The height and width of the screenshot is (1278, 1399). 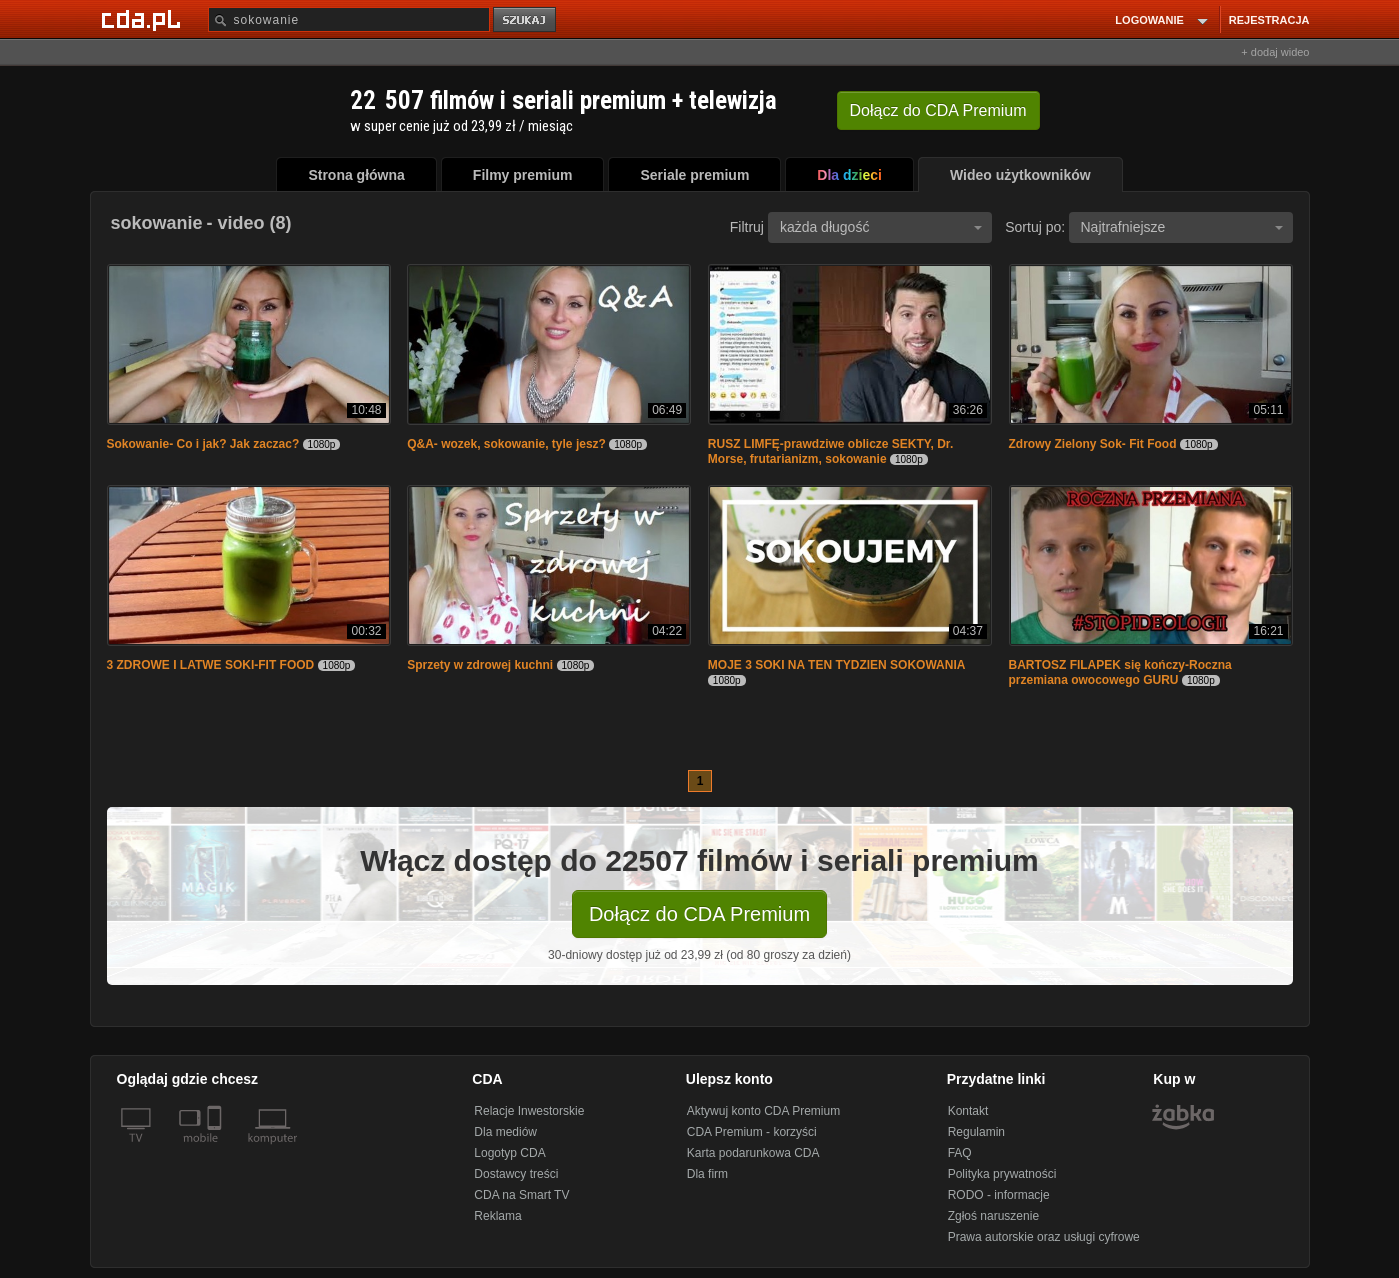 What do you see at coordinates (960, 1153) in the screenshot?
I see `FAQ` at bounding box center [960, 1153].